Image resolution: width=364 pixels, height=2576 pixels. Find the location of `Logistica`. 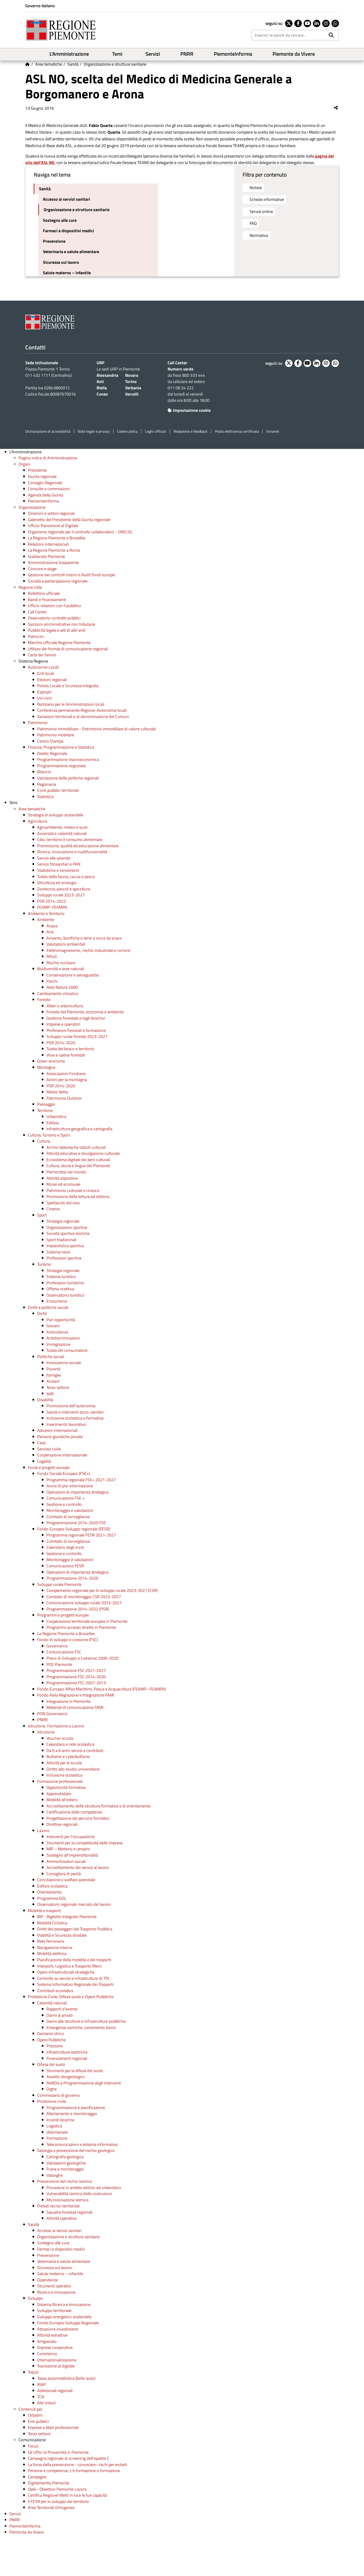

Logistica is located at coordinates (54, 2156).